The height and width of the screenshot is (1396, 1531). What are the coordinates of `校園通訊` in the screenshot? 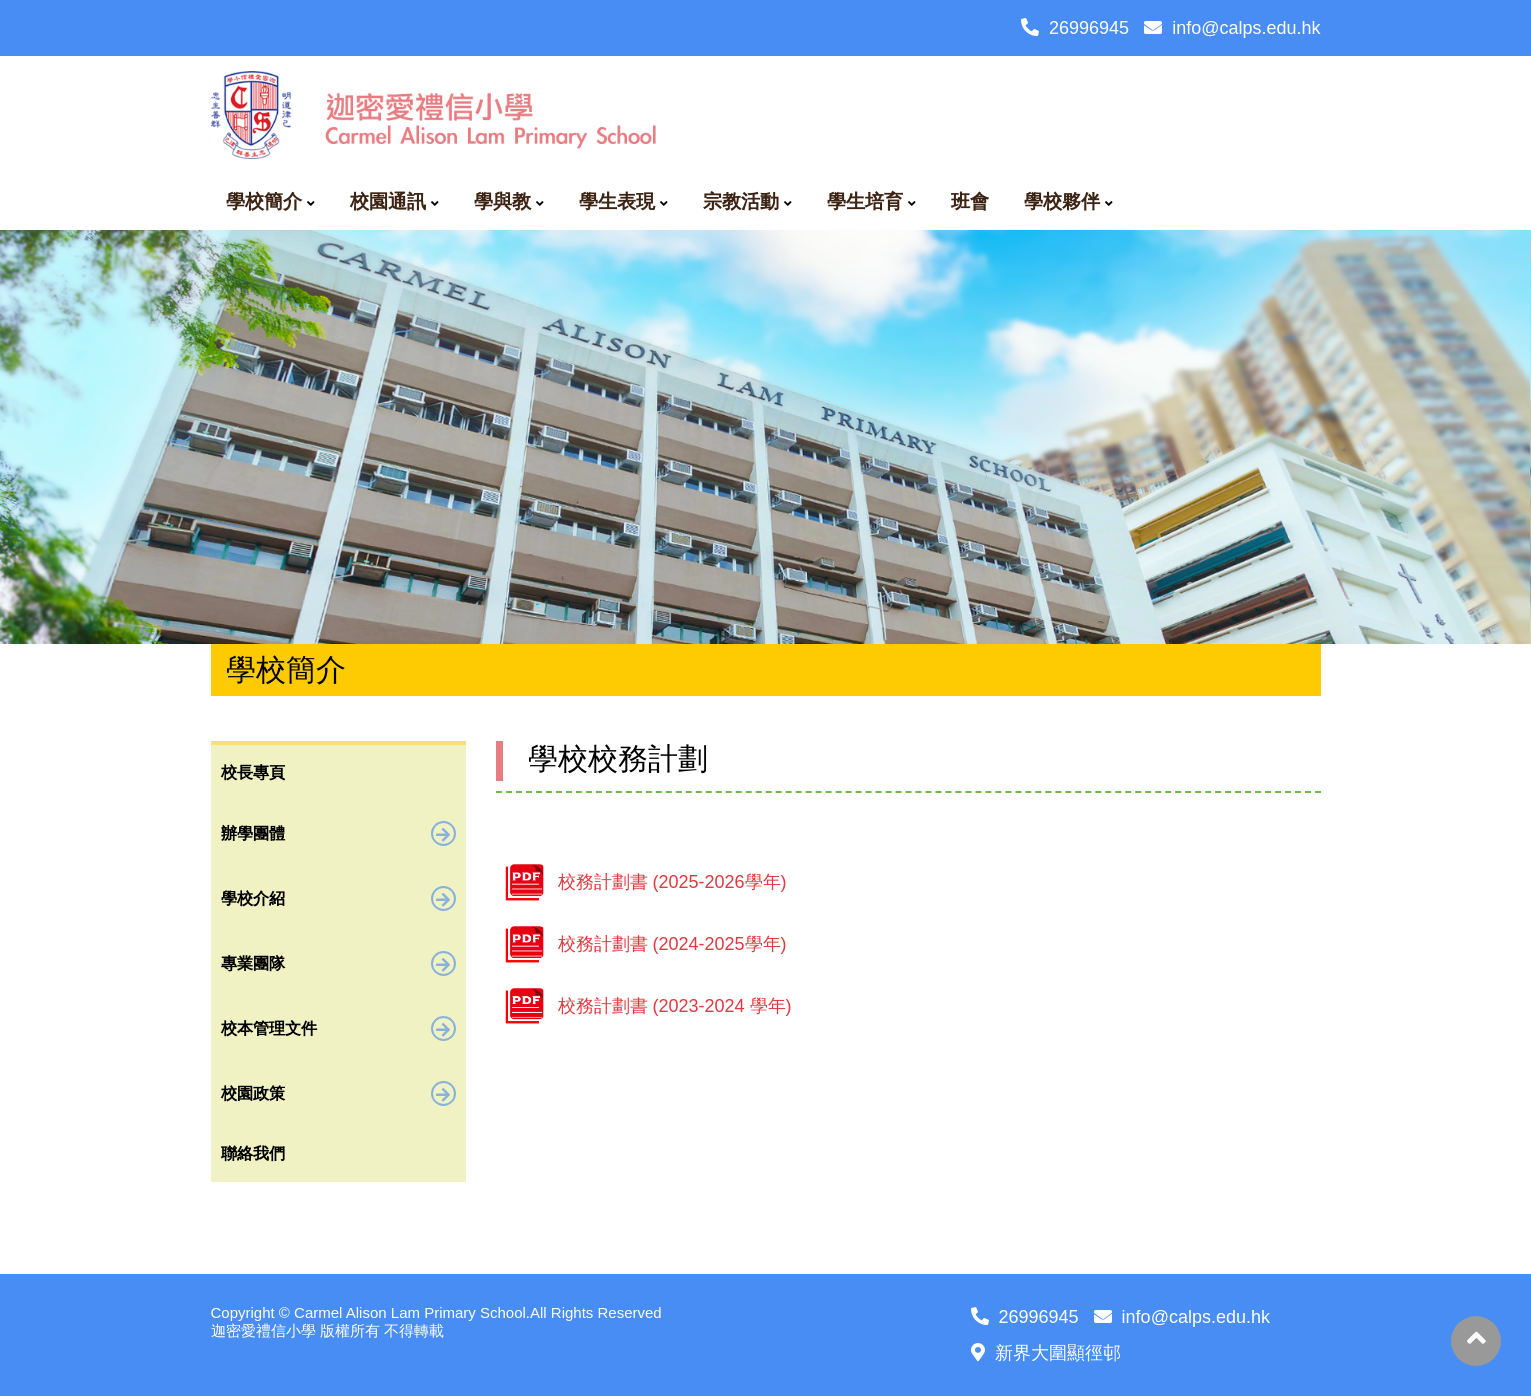 It's located at (388, 201).